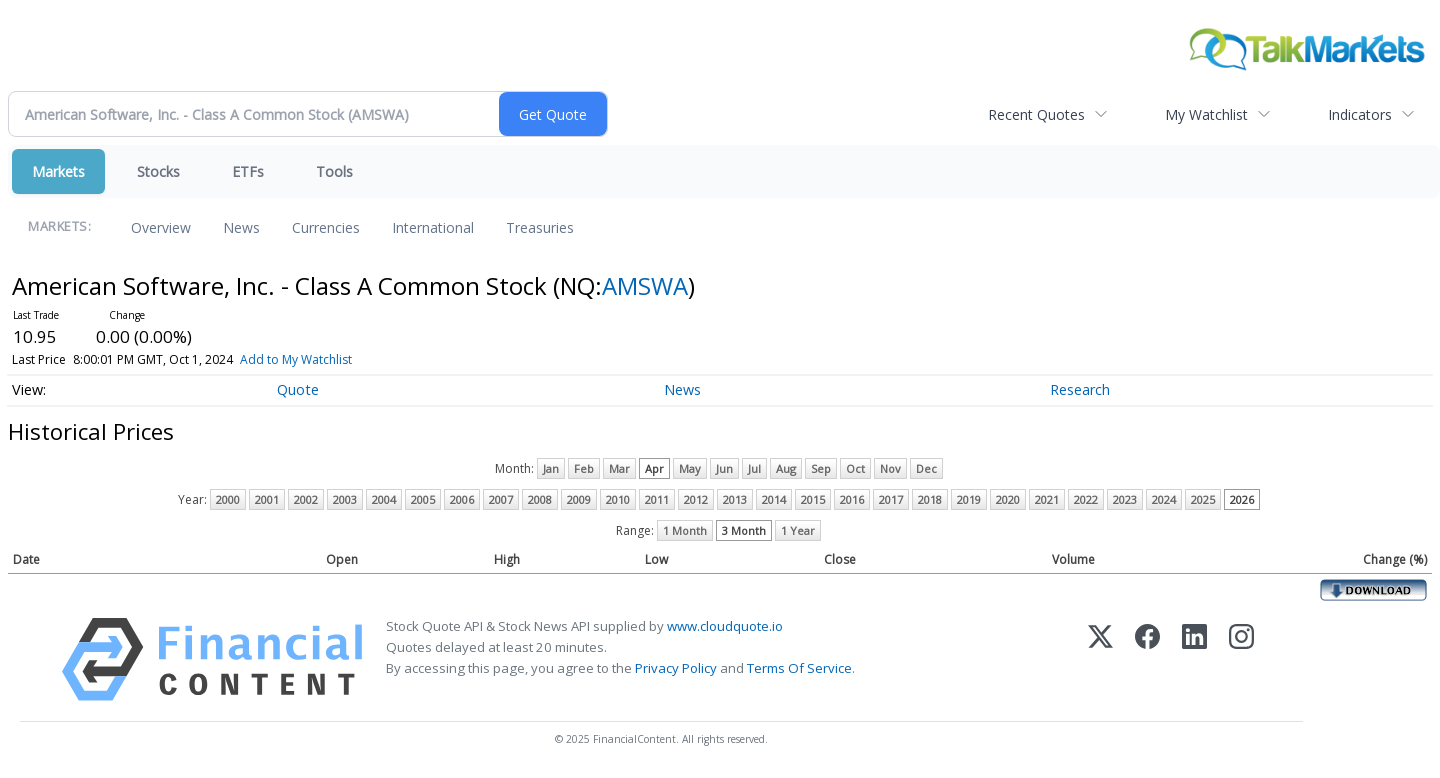  What do you see at coordinates (890, 468) in the screenshot?
I see `Nov` at bounding box center [890, 468].